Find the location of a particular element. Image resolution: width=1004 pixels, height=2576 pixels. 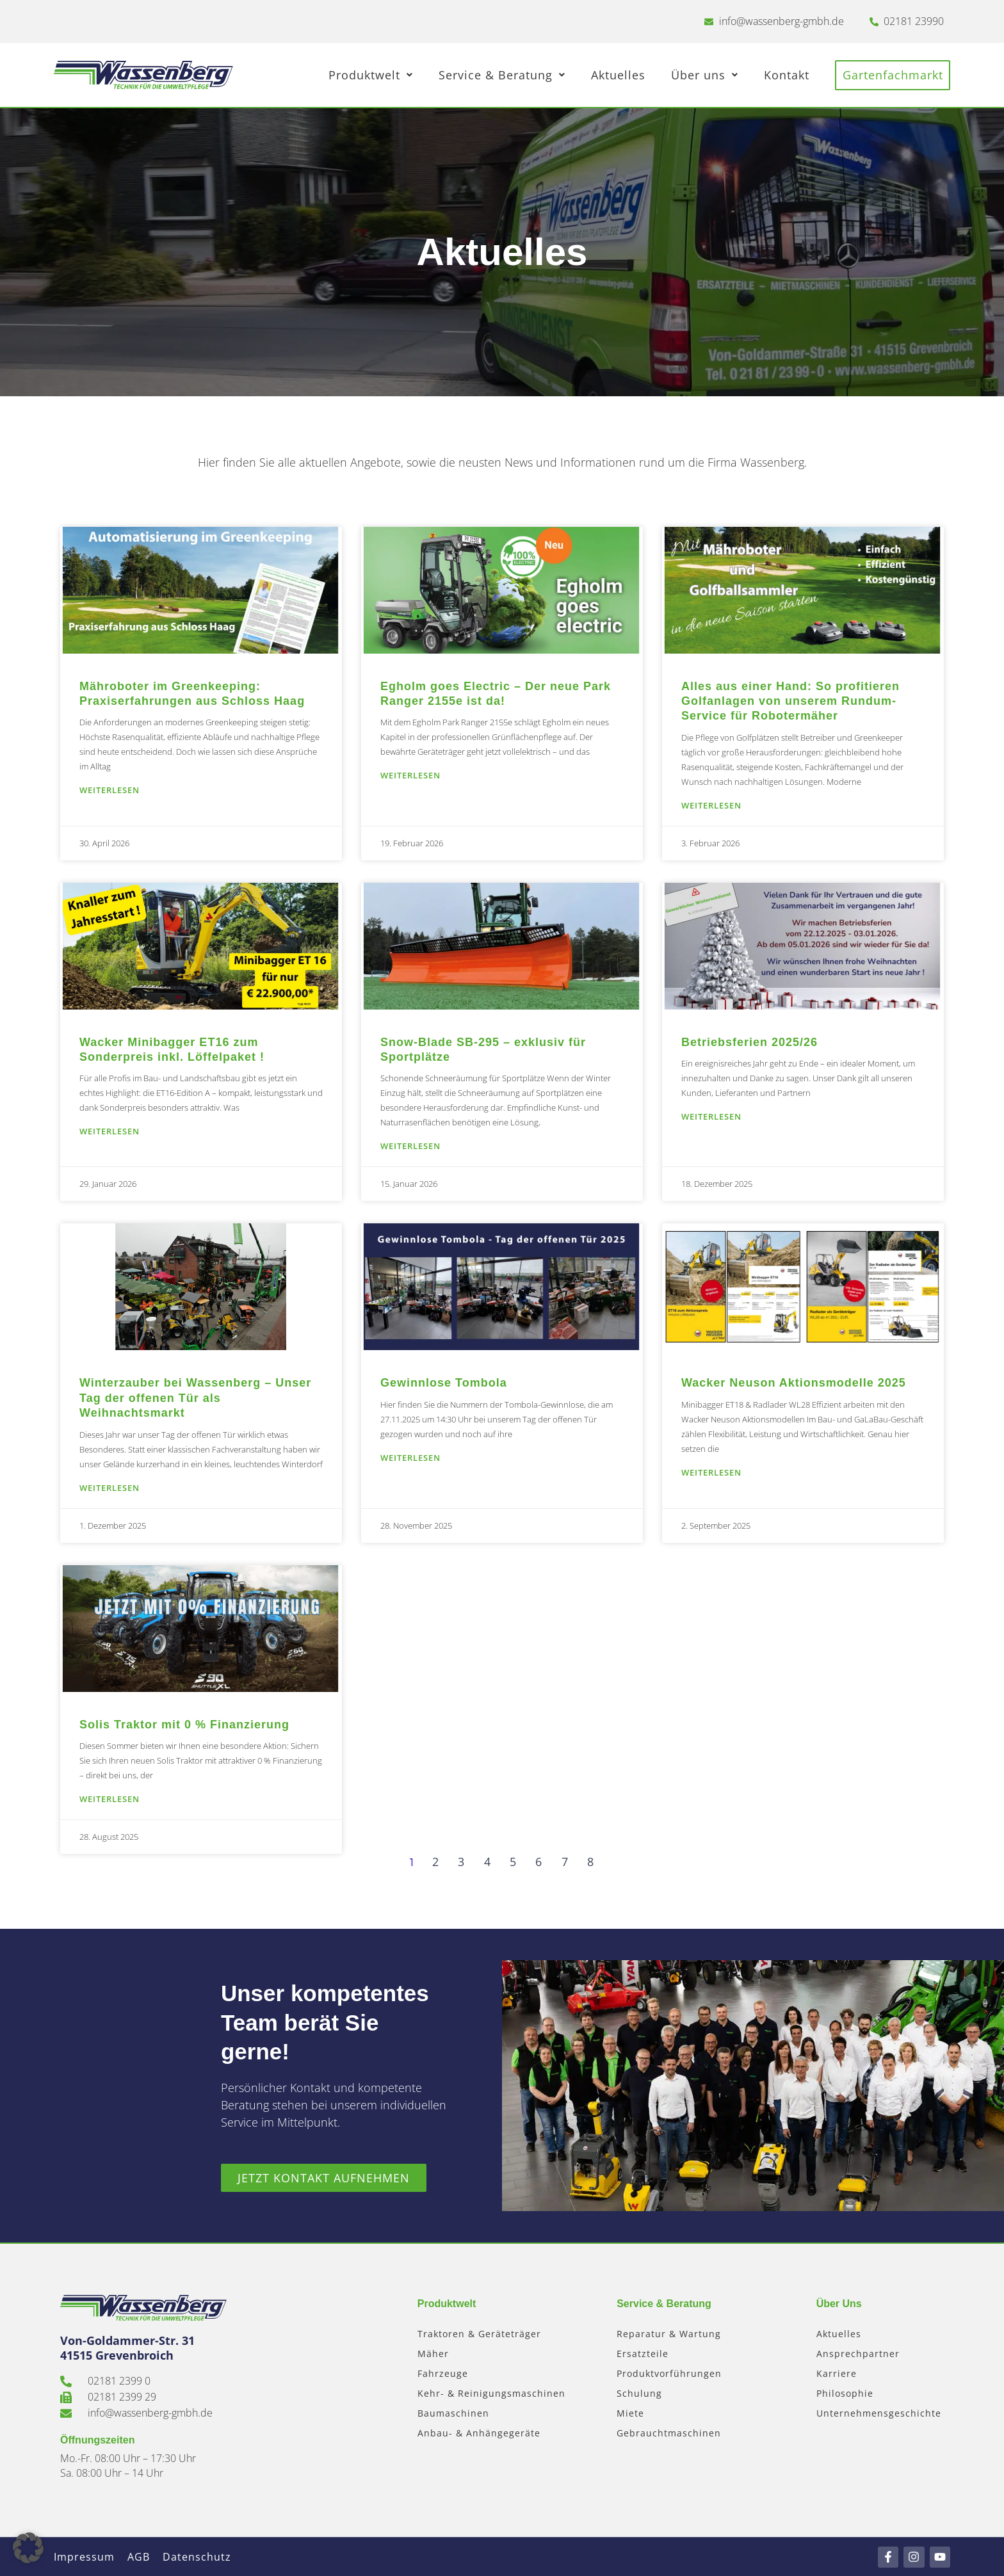

Schulung is located at coordinates (639, 2393).